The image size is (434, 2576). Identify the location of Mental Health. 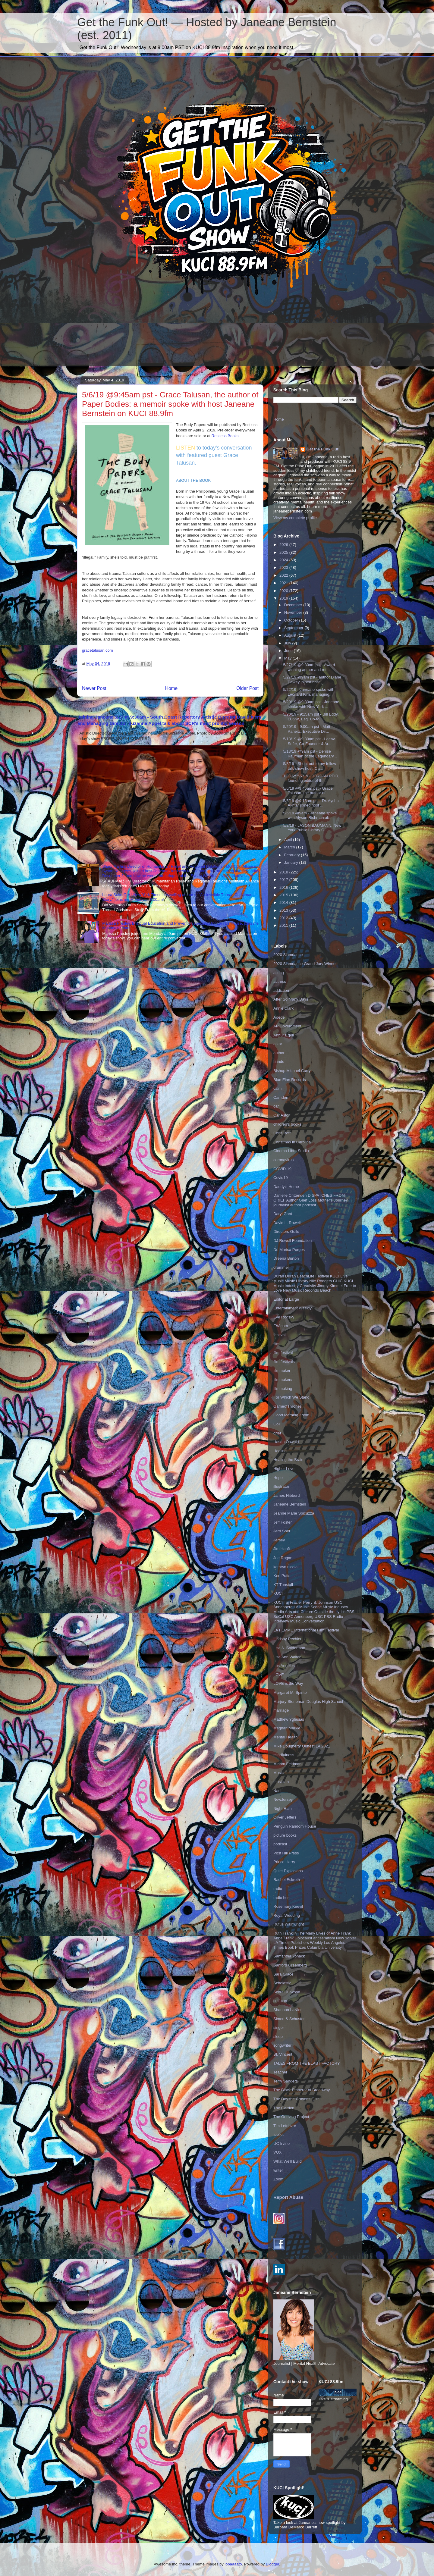
(285, 1737).